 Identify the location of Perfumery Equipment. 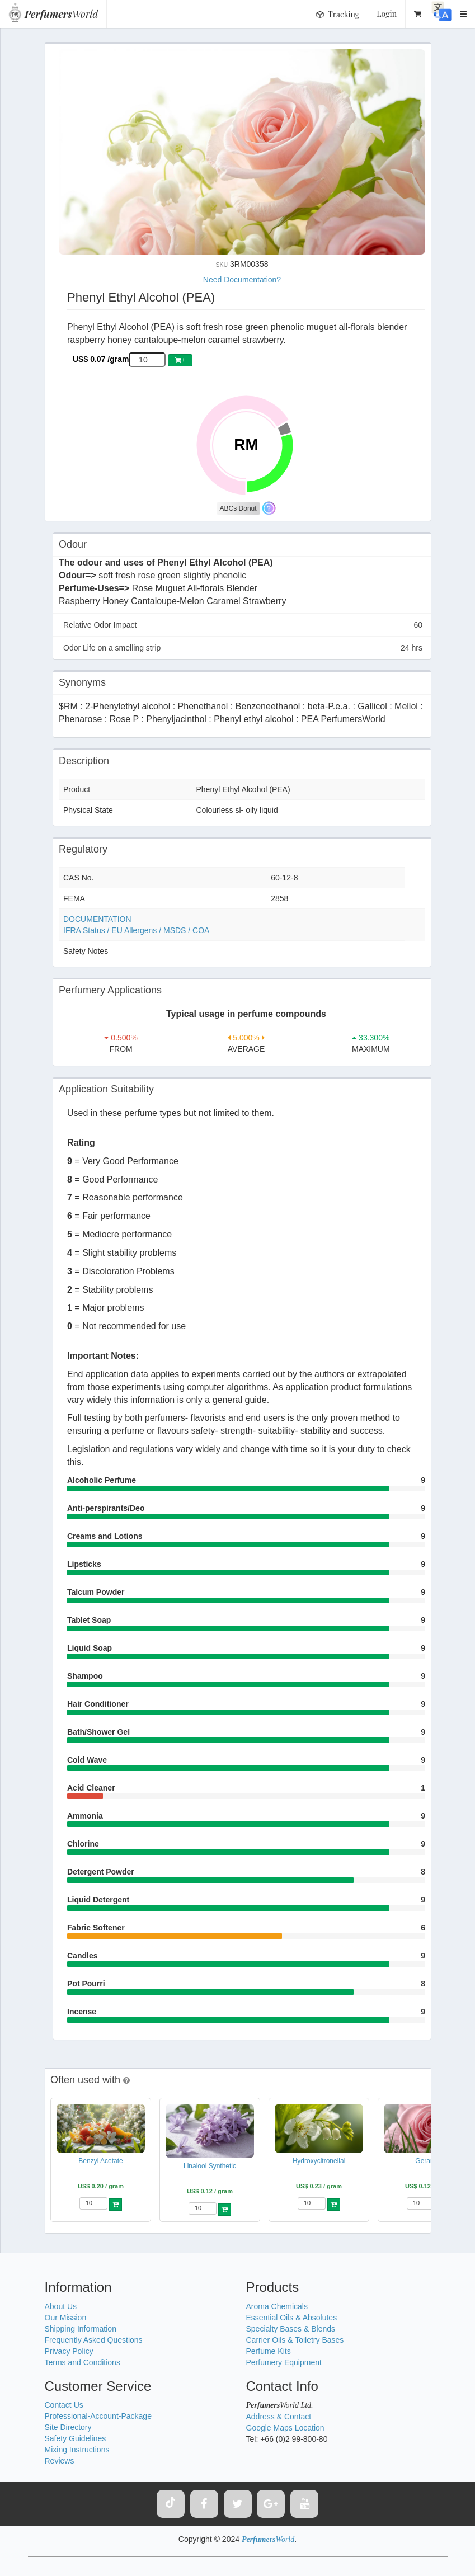
(284, 2362).